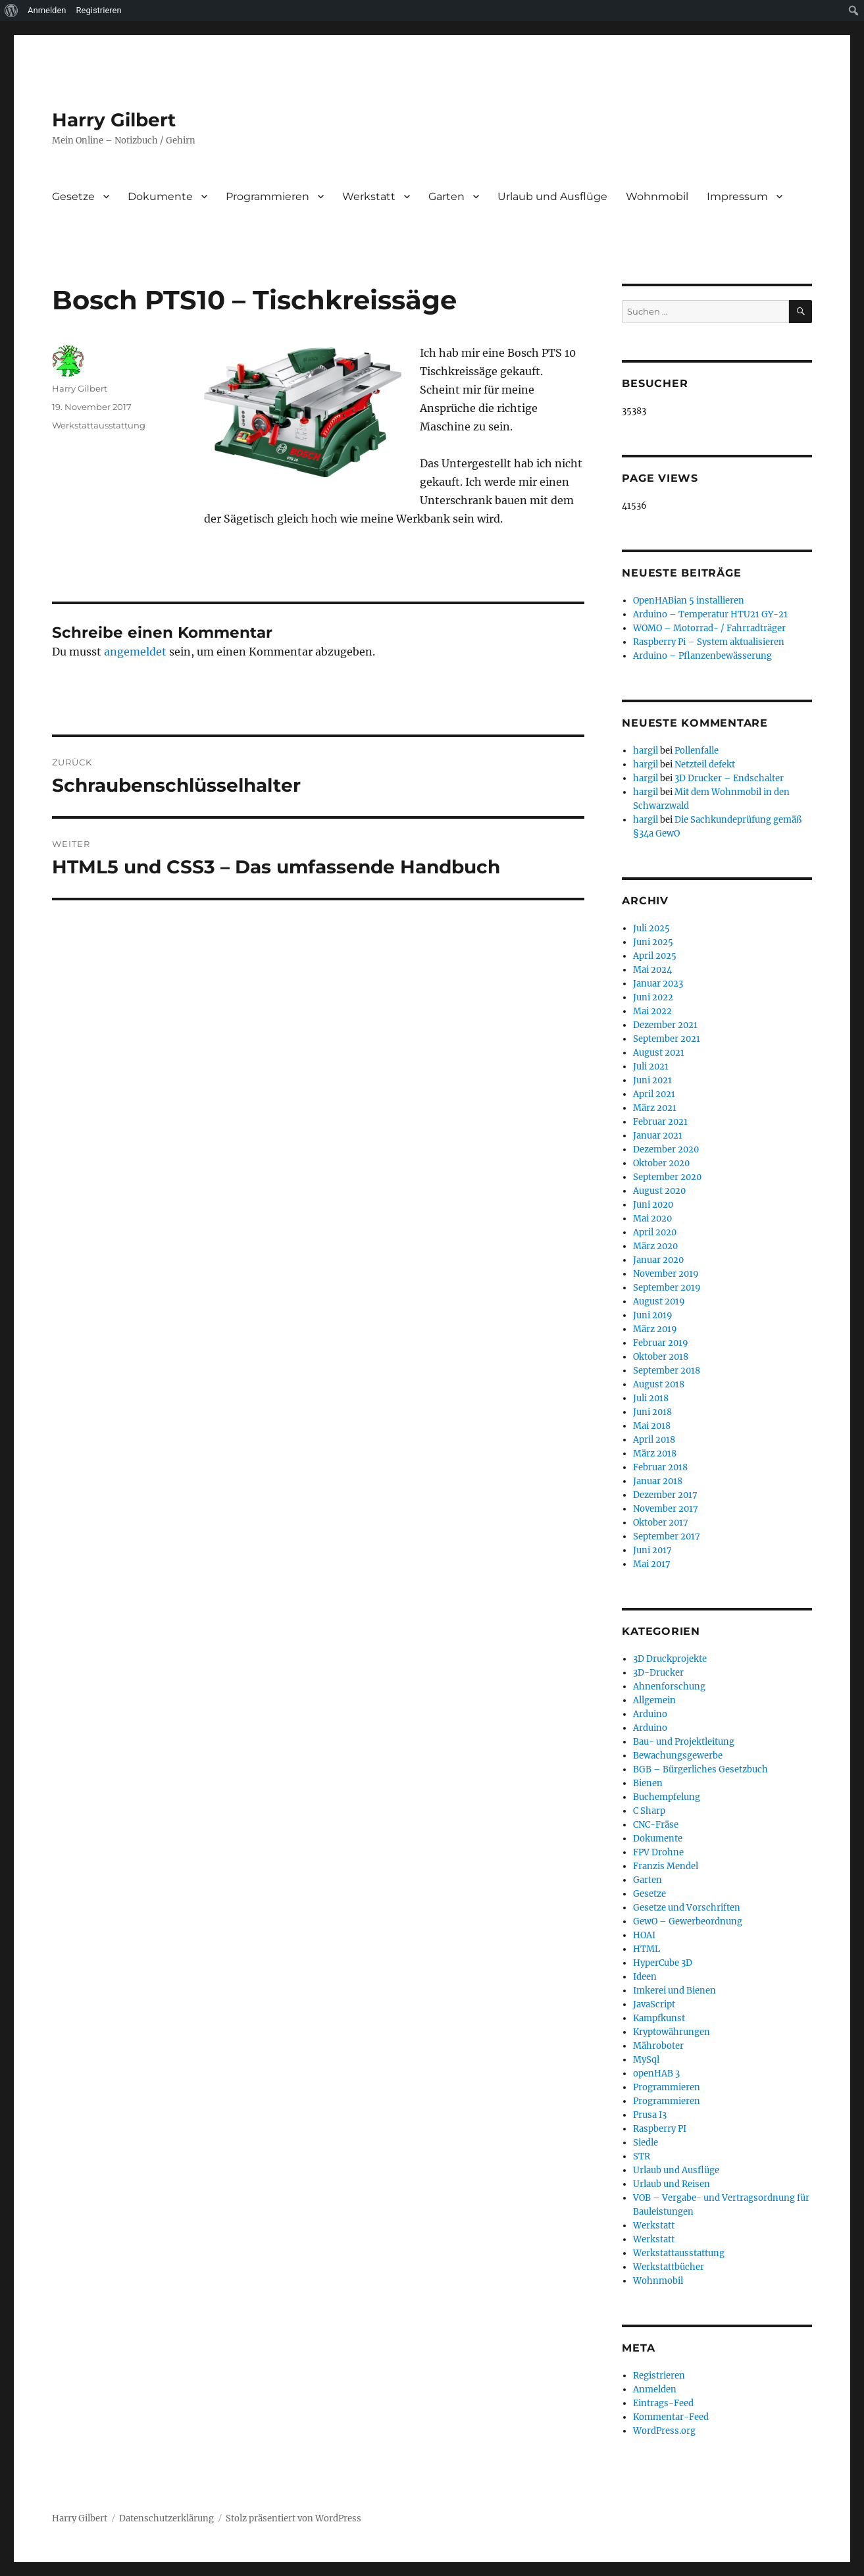 The image size is (864, 2576). What do you see at coordinates (649, 1810) in the screenshot?
I see `C Sharp` at bounding box center [649, 1810].